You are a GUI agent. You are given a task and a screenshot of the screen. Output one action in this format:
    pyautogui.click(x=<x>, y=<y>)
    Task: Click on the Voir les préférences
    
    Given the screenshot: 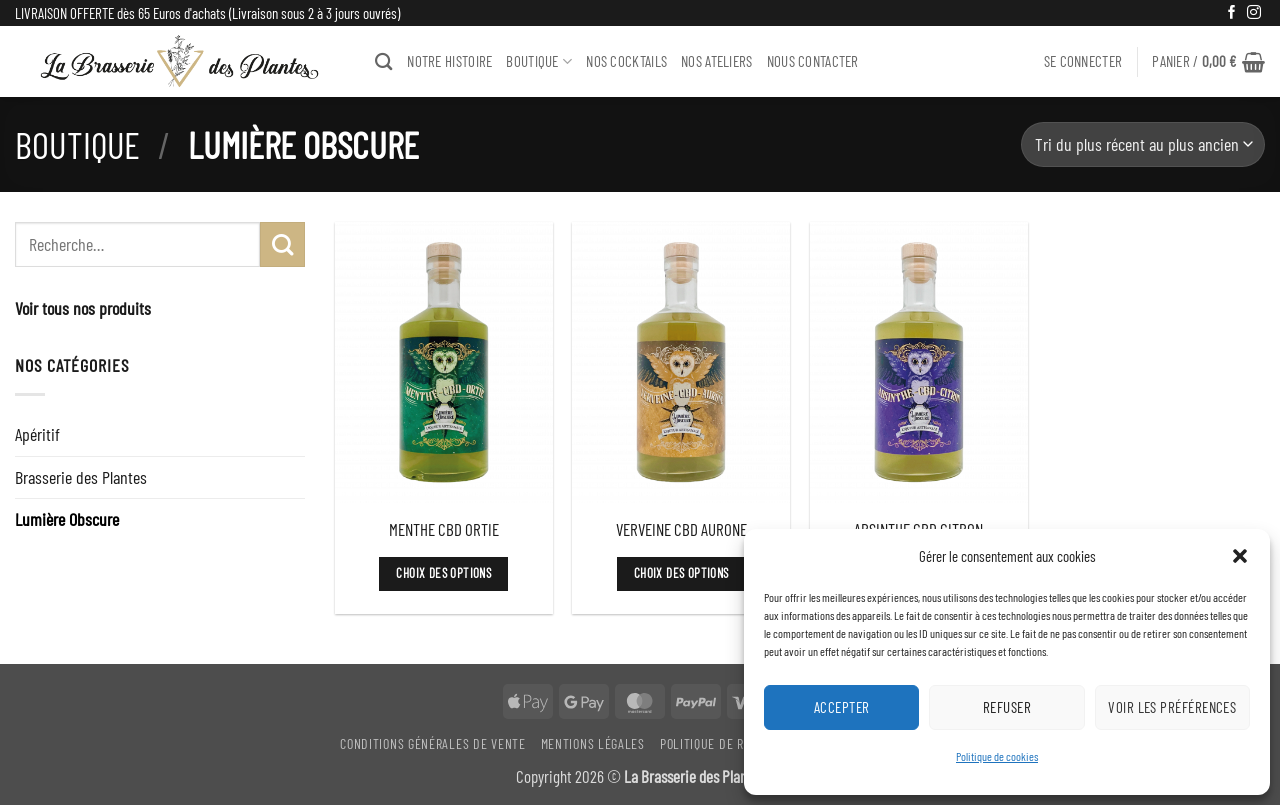 What is the action you would take?
    pyautogui.click(x=1172, y=707)
    